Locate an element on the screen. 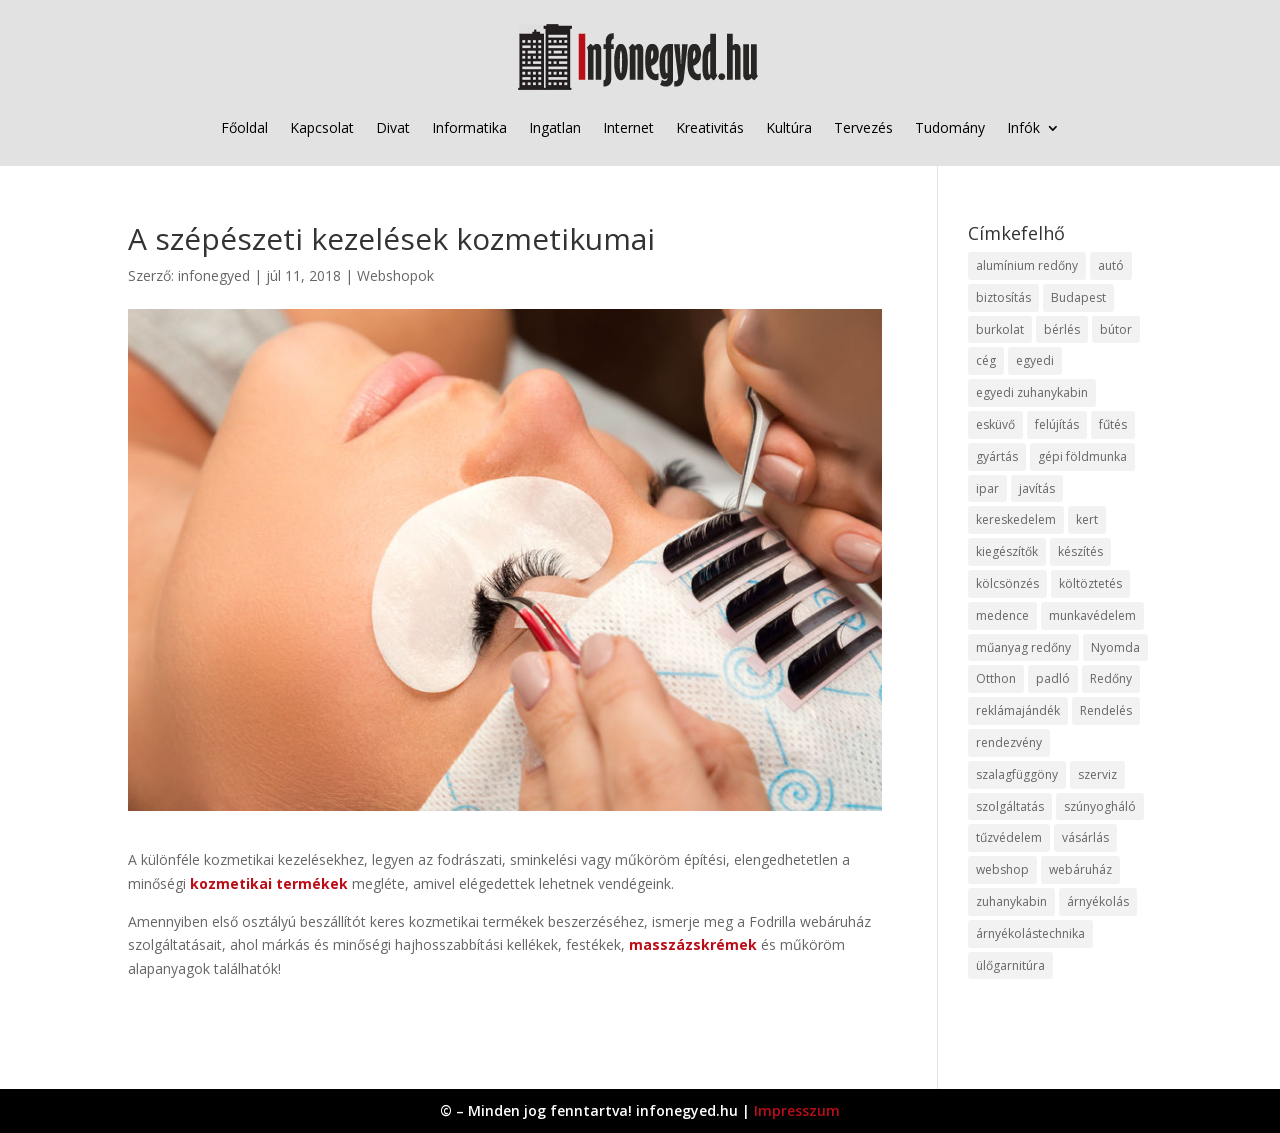  Budapest [Budapest (14 elem)] is located at coordinates (1078, 297).